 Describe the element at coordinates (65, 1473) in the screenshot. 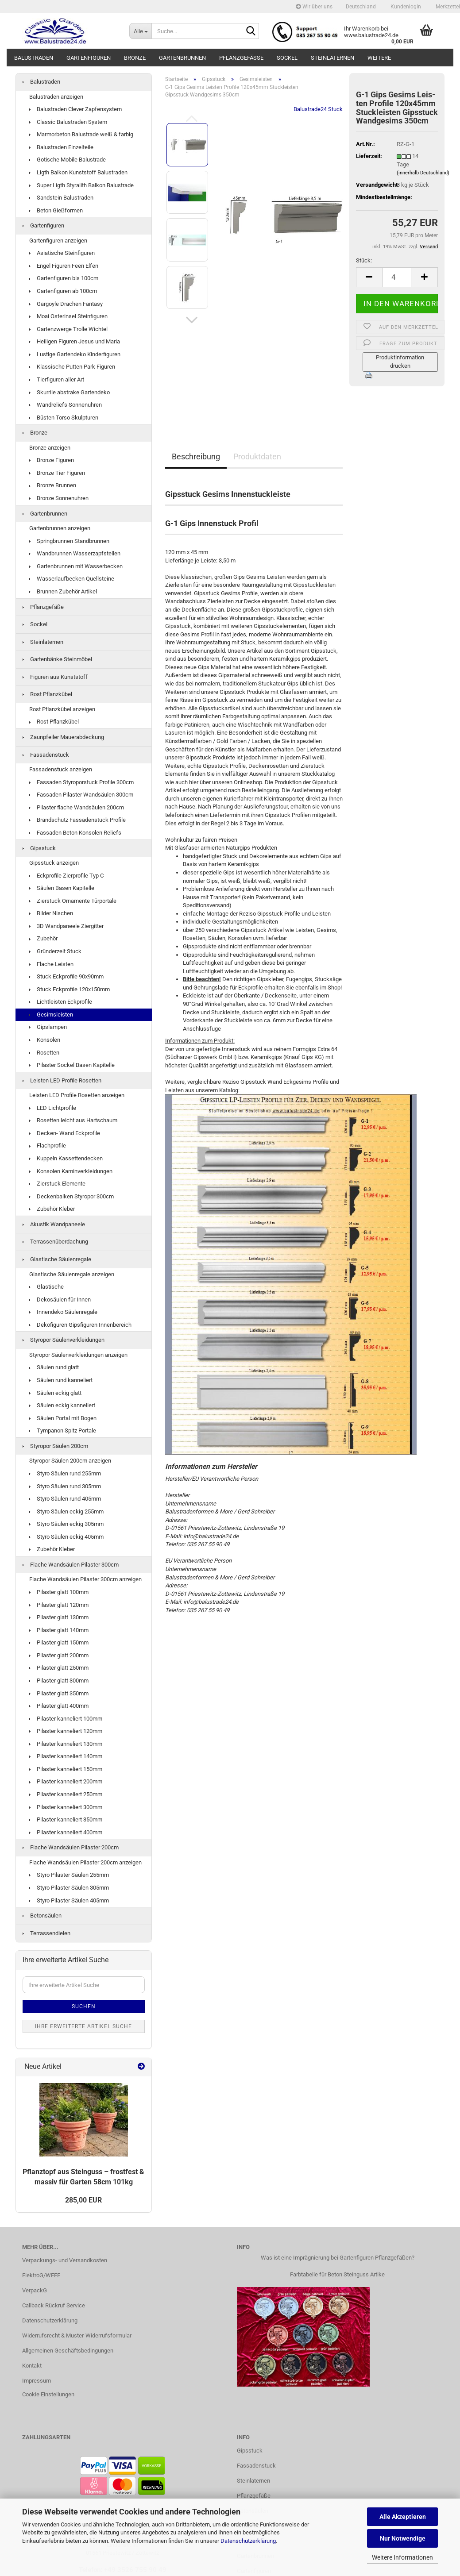

I see `Styro Säulen rund 255mm` at that location.